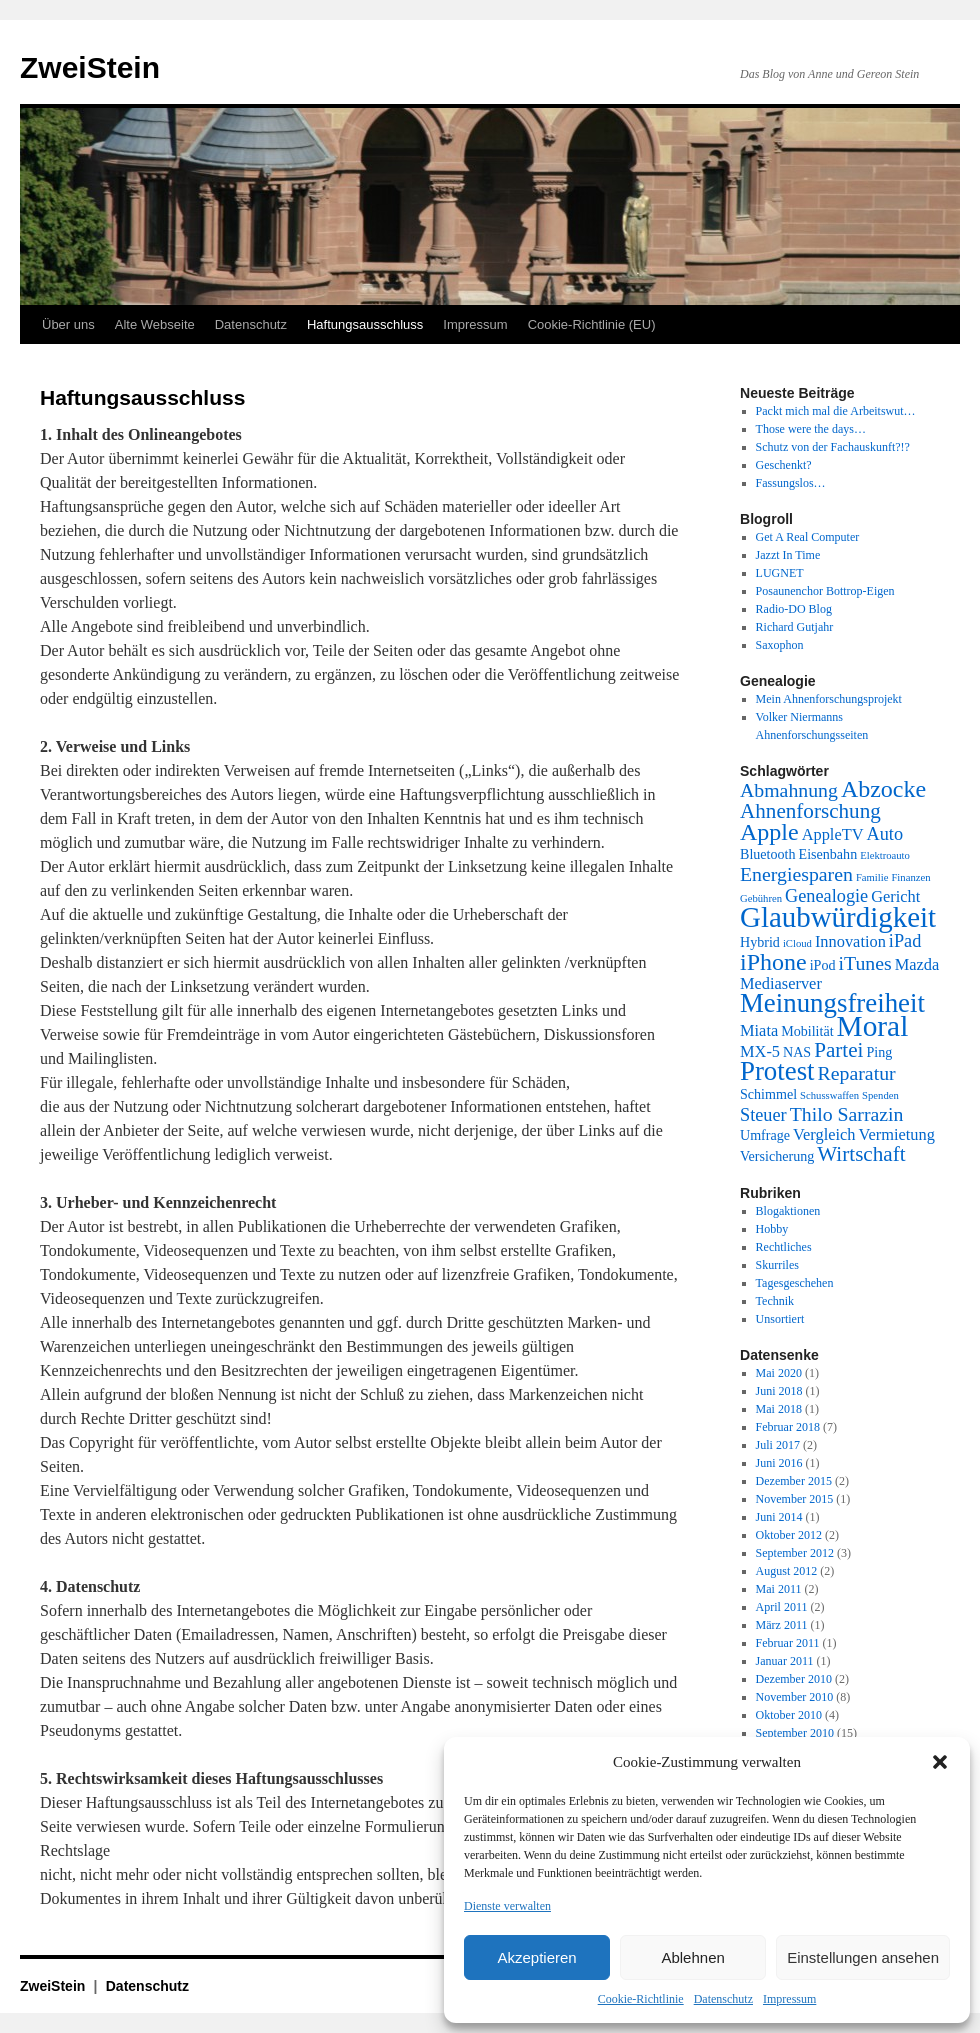 The image size is (980, 2033). What do you see at coordinates (768, 854) in the screenshot?
I see `Bluetooth [Bluetooth (2 Einträge)]` at bounding box center [768, 854].